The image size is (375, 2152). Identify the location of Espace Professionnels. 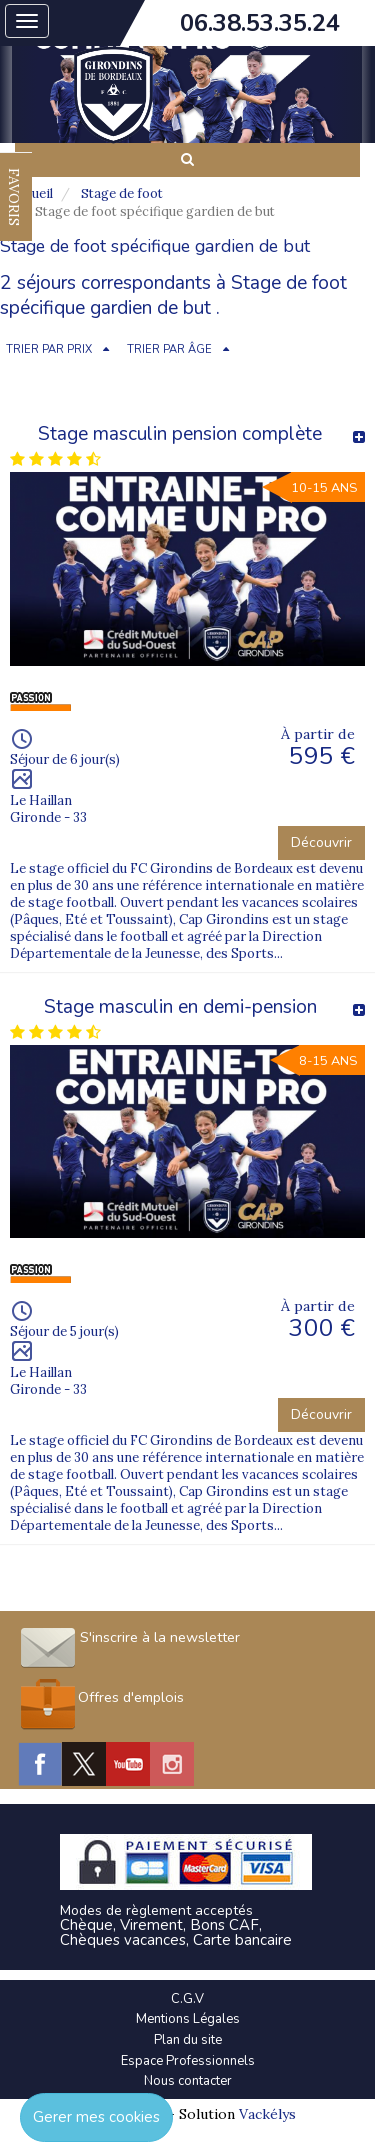
(188, 2061).